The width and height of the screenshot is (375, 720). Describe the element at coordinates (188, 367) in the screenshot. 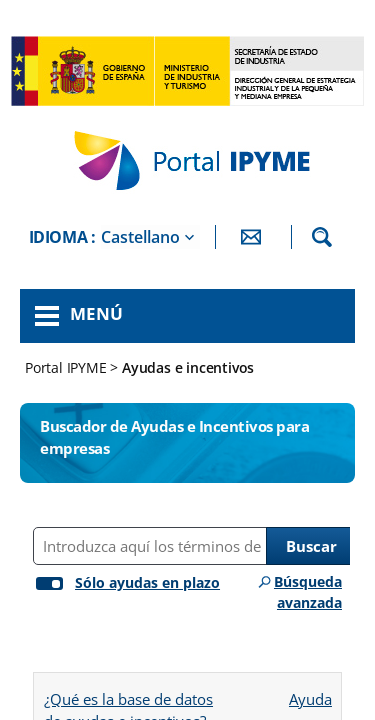

I see `Ayudas e incentivos` at that location.